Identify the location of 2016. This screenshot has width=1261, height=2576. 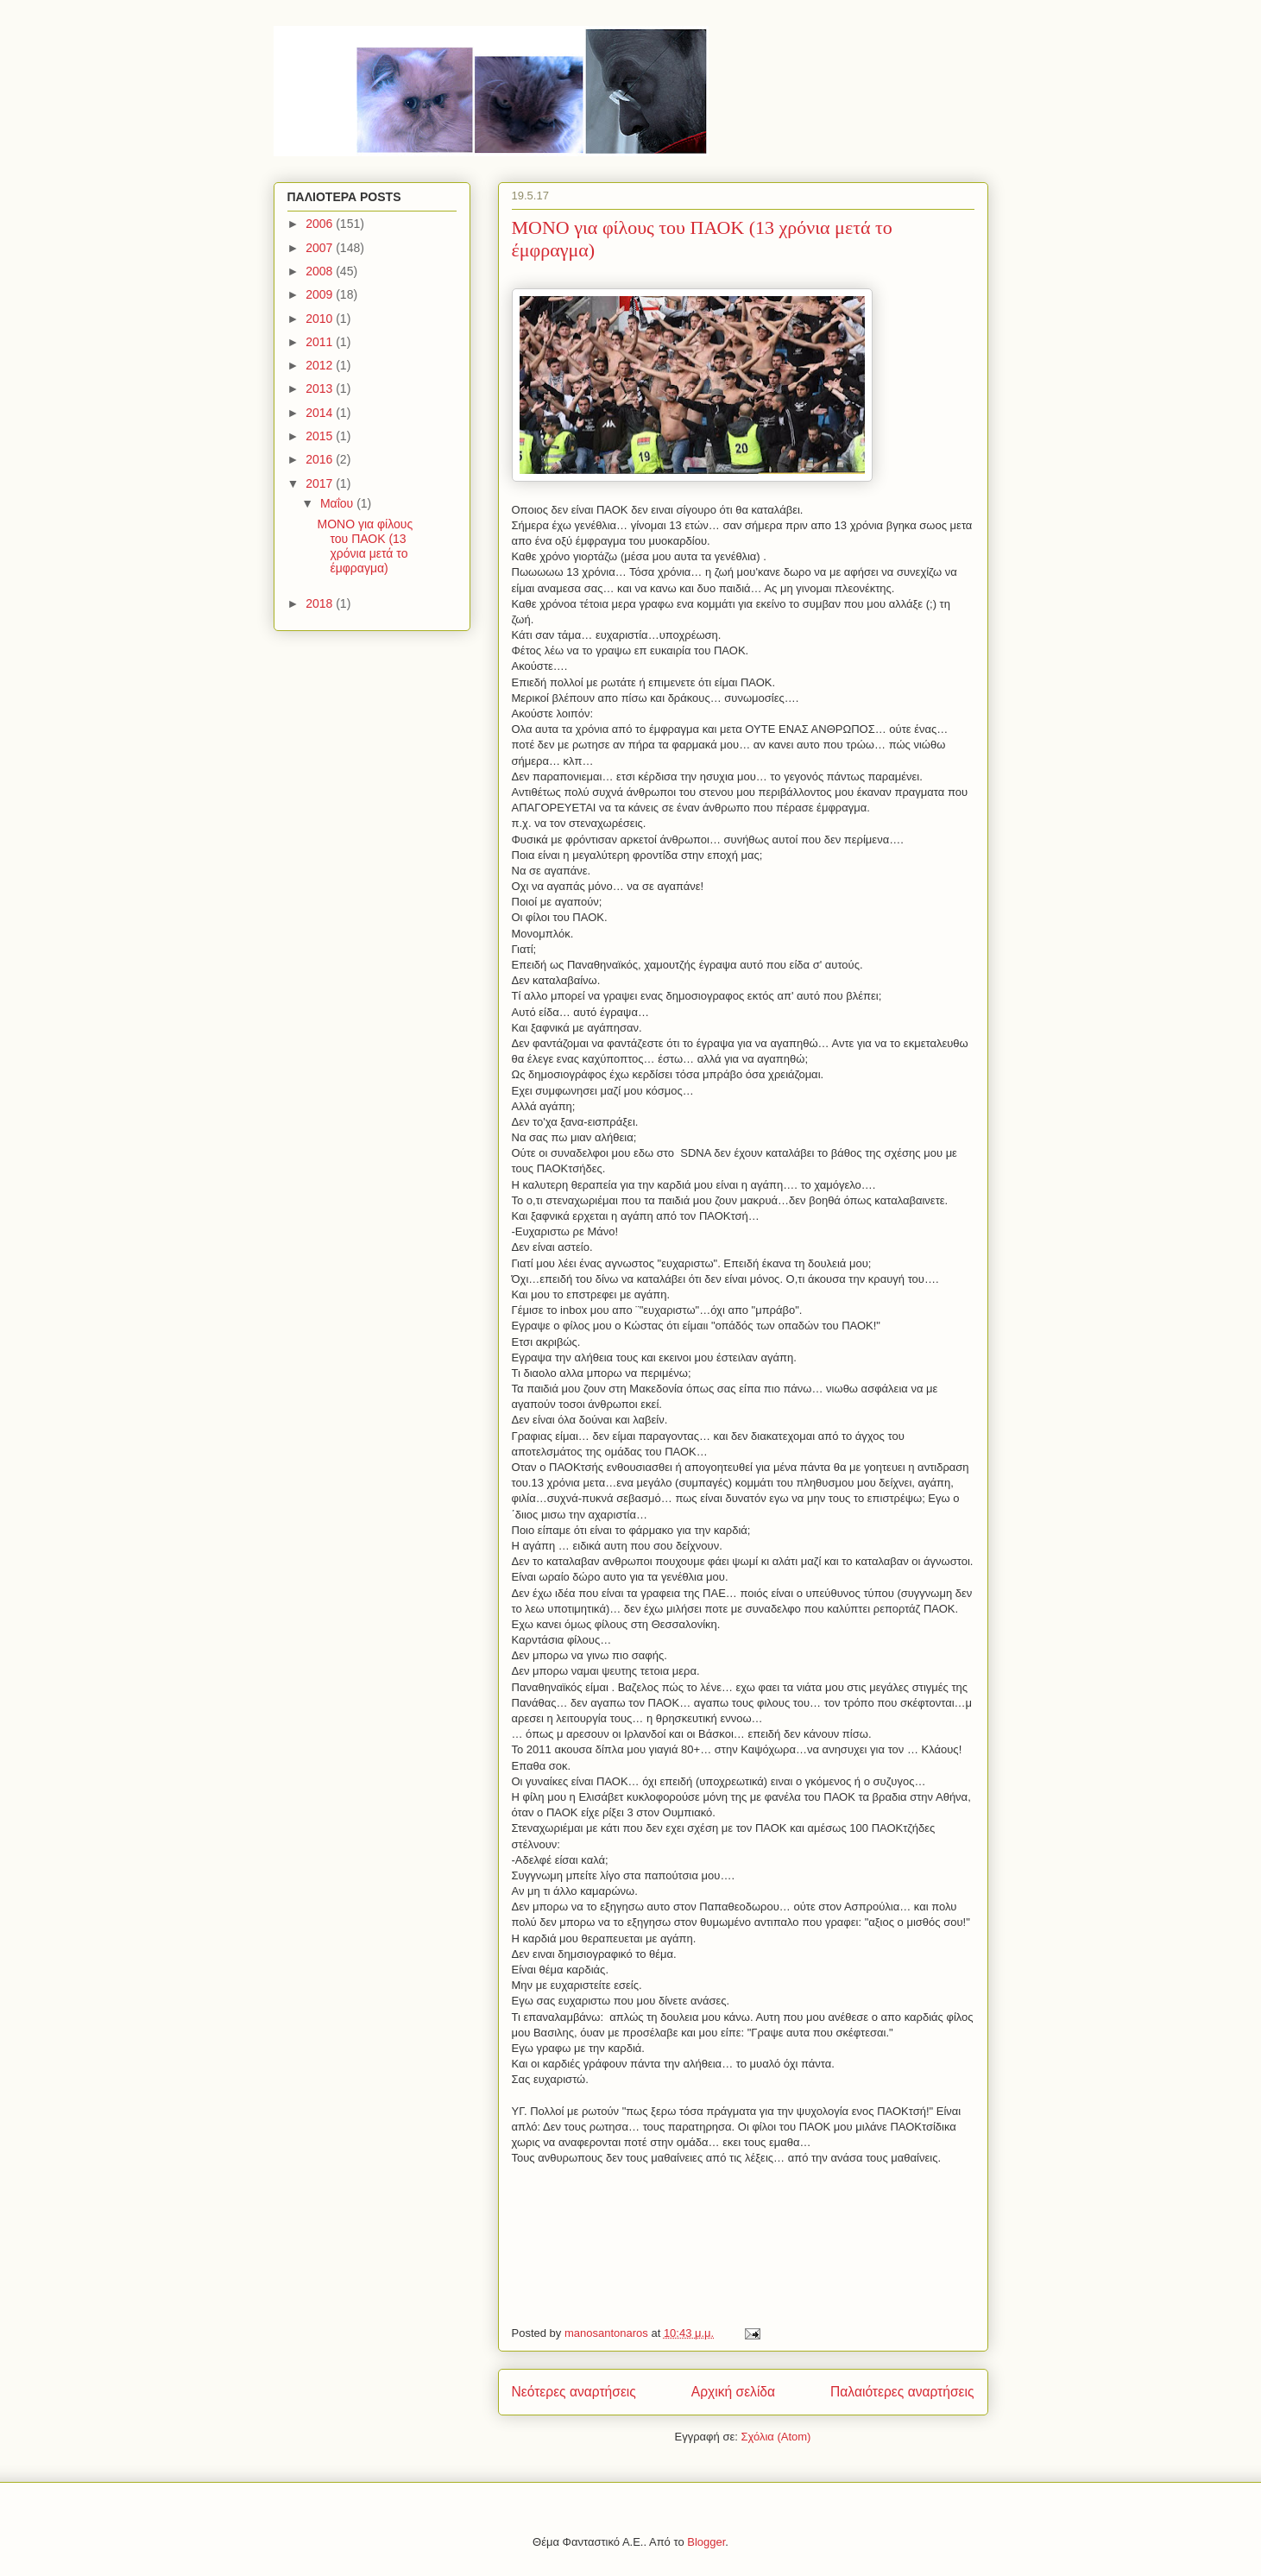
(321, 459).